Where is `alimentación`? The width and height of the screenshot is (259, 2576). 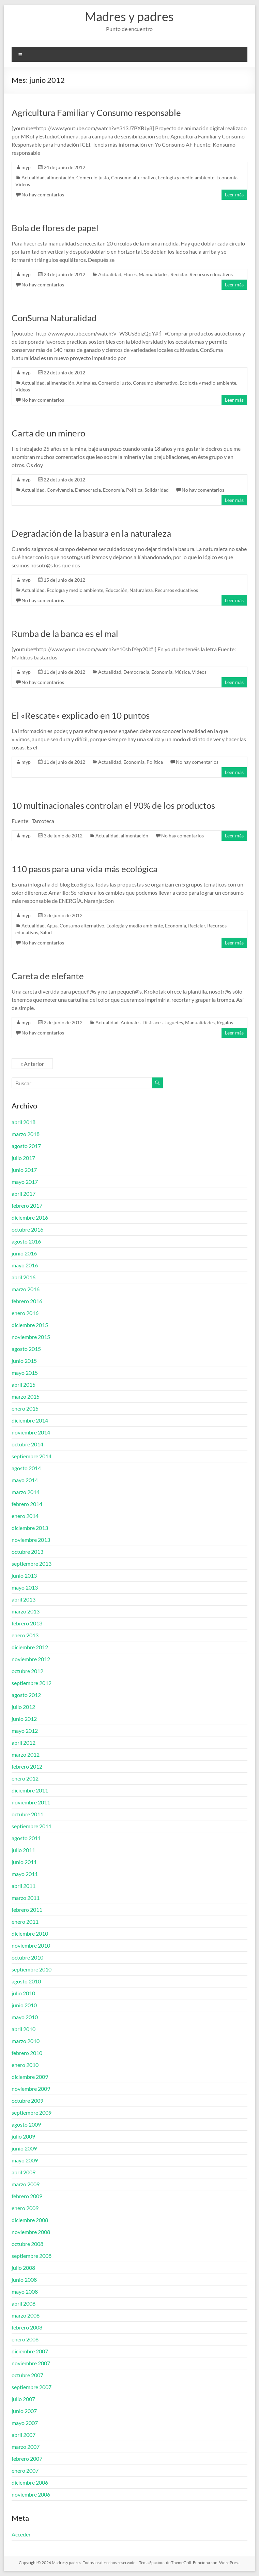 alimentación is located at coordinates (60, 177).